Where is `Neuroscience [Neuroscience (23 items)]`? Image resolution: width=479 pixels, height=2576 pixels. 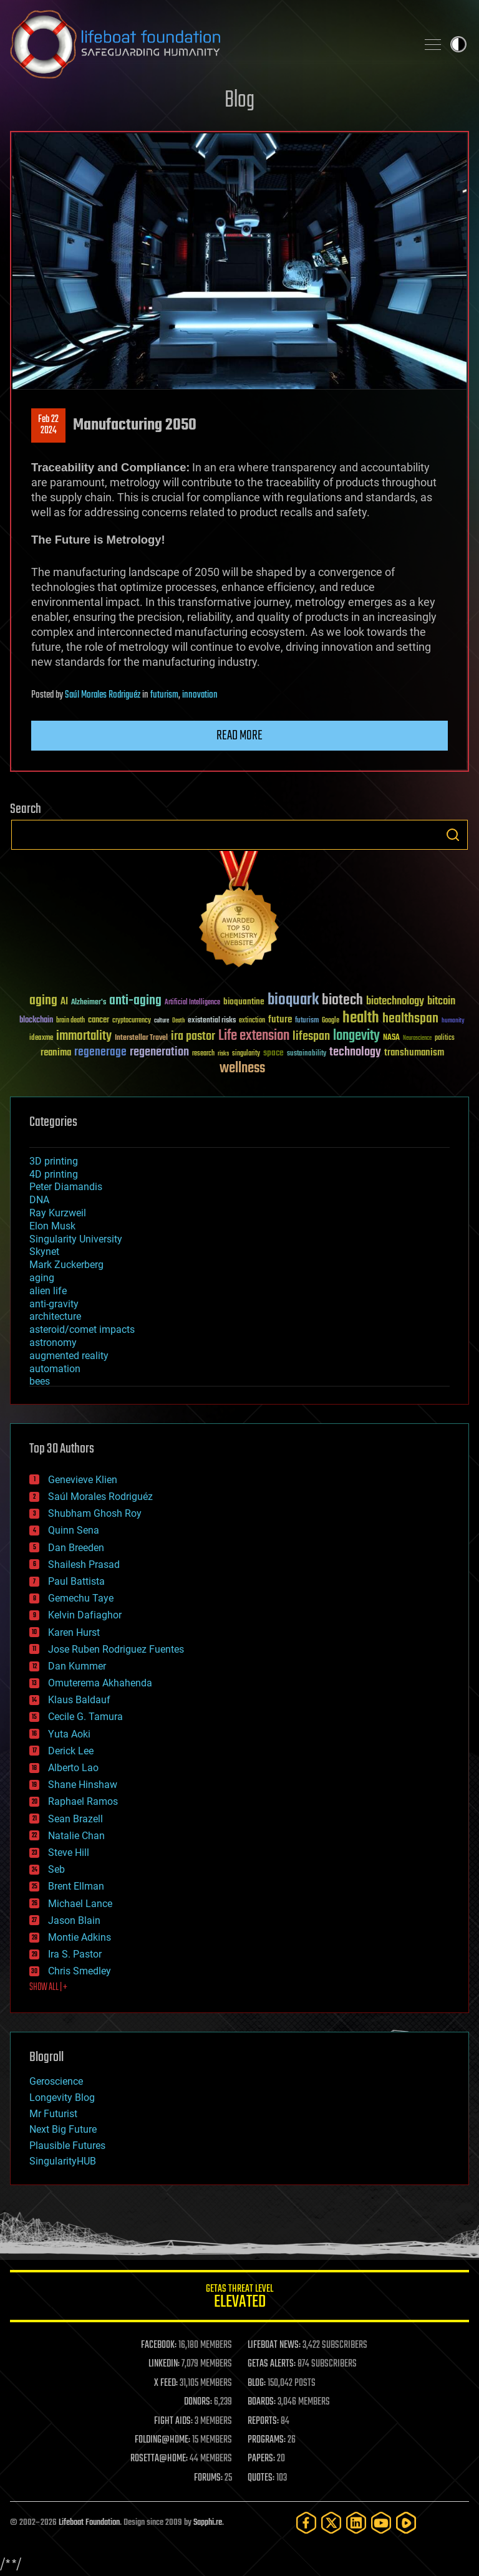
Neuroscience [Neuroscience (23 items)] is located at coordinates (417, 1039).